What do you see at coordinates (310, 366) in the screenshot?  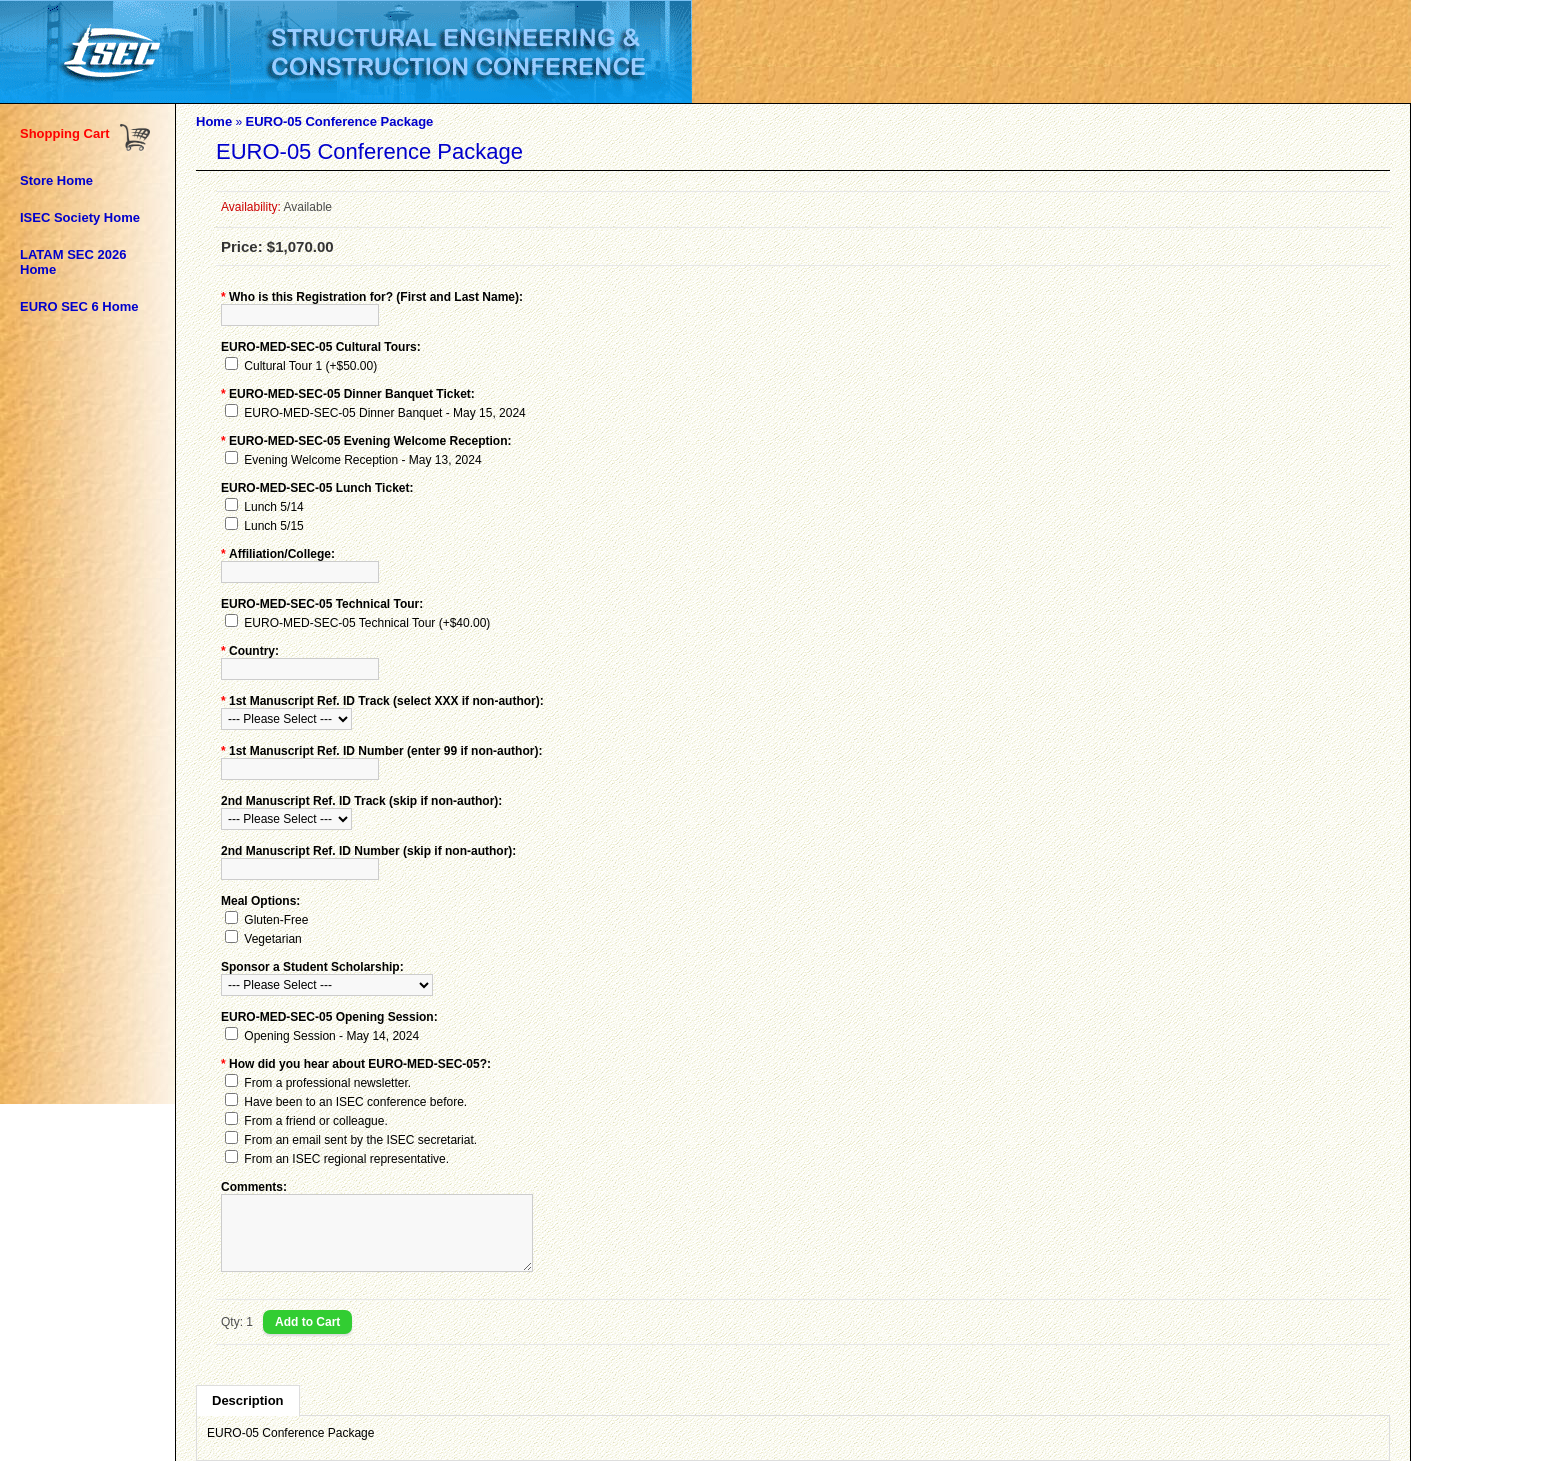 I see `Cultural Tour 1 (+$50.00)` at bounding box center [310, 366].